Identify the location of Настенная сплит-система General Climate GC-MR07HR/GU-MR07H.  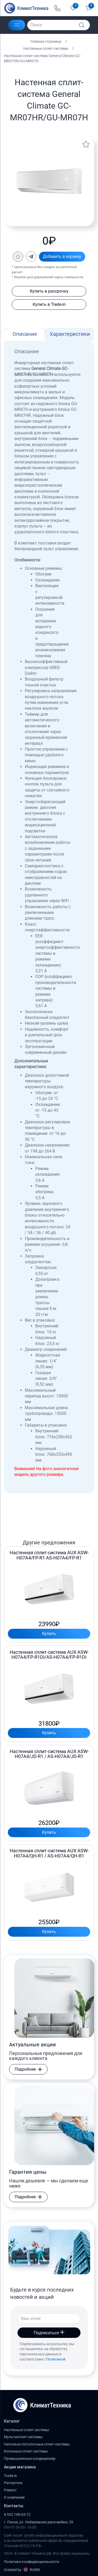
(42, 58).